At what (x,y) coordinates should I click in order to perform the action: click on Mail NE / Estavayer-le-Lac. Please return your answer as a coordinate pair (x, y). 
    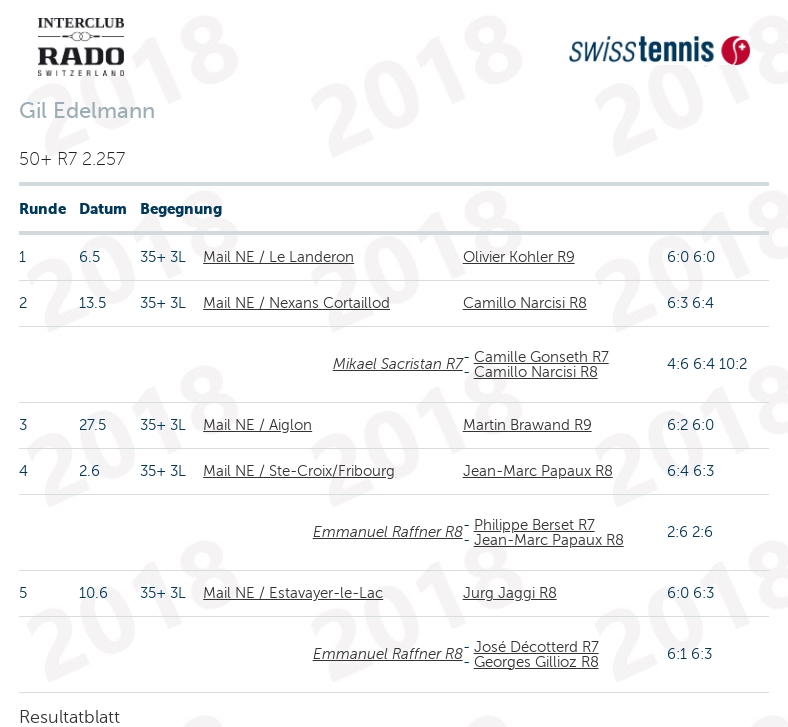
    Looking at the image, I should click on (293, 593).